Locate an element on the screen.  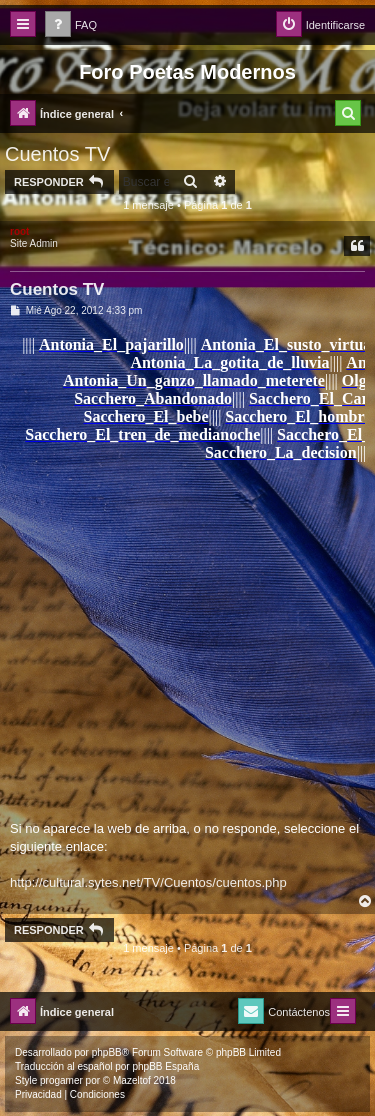
Mazeltof is located at coordinates (132, 1080).